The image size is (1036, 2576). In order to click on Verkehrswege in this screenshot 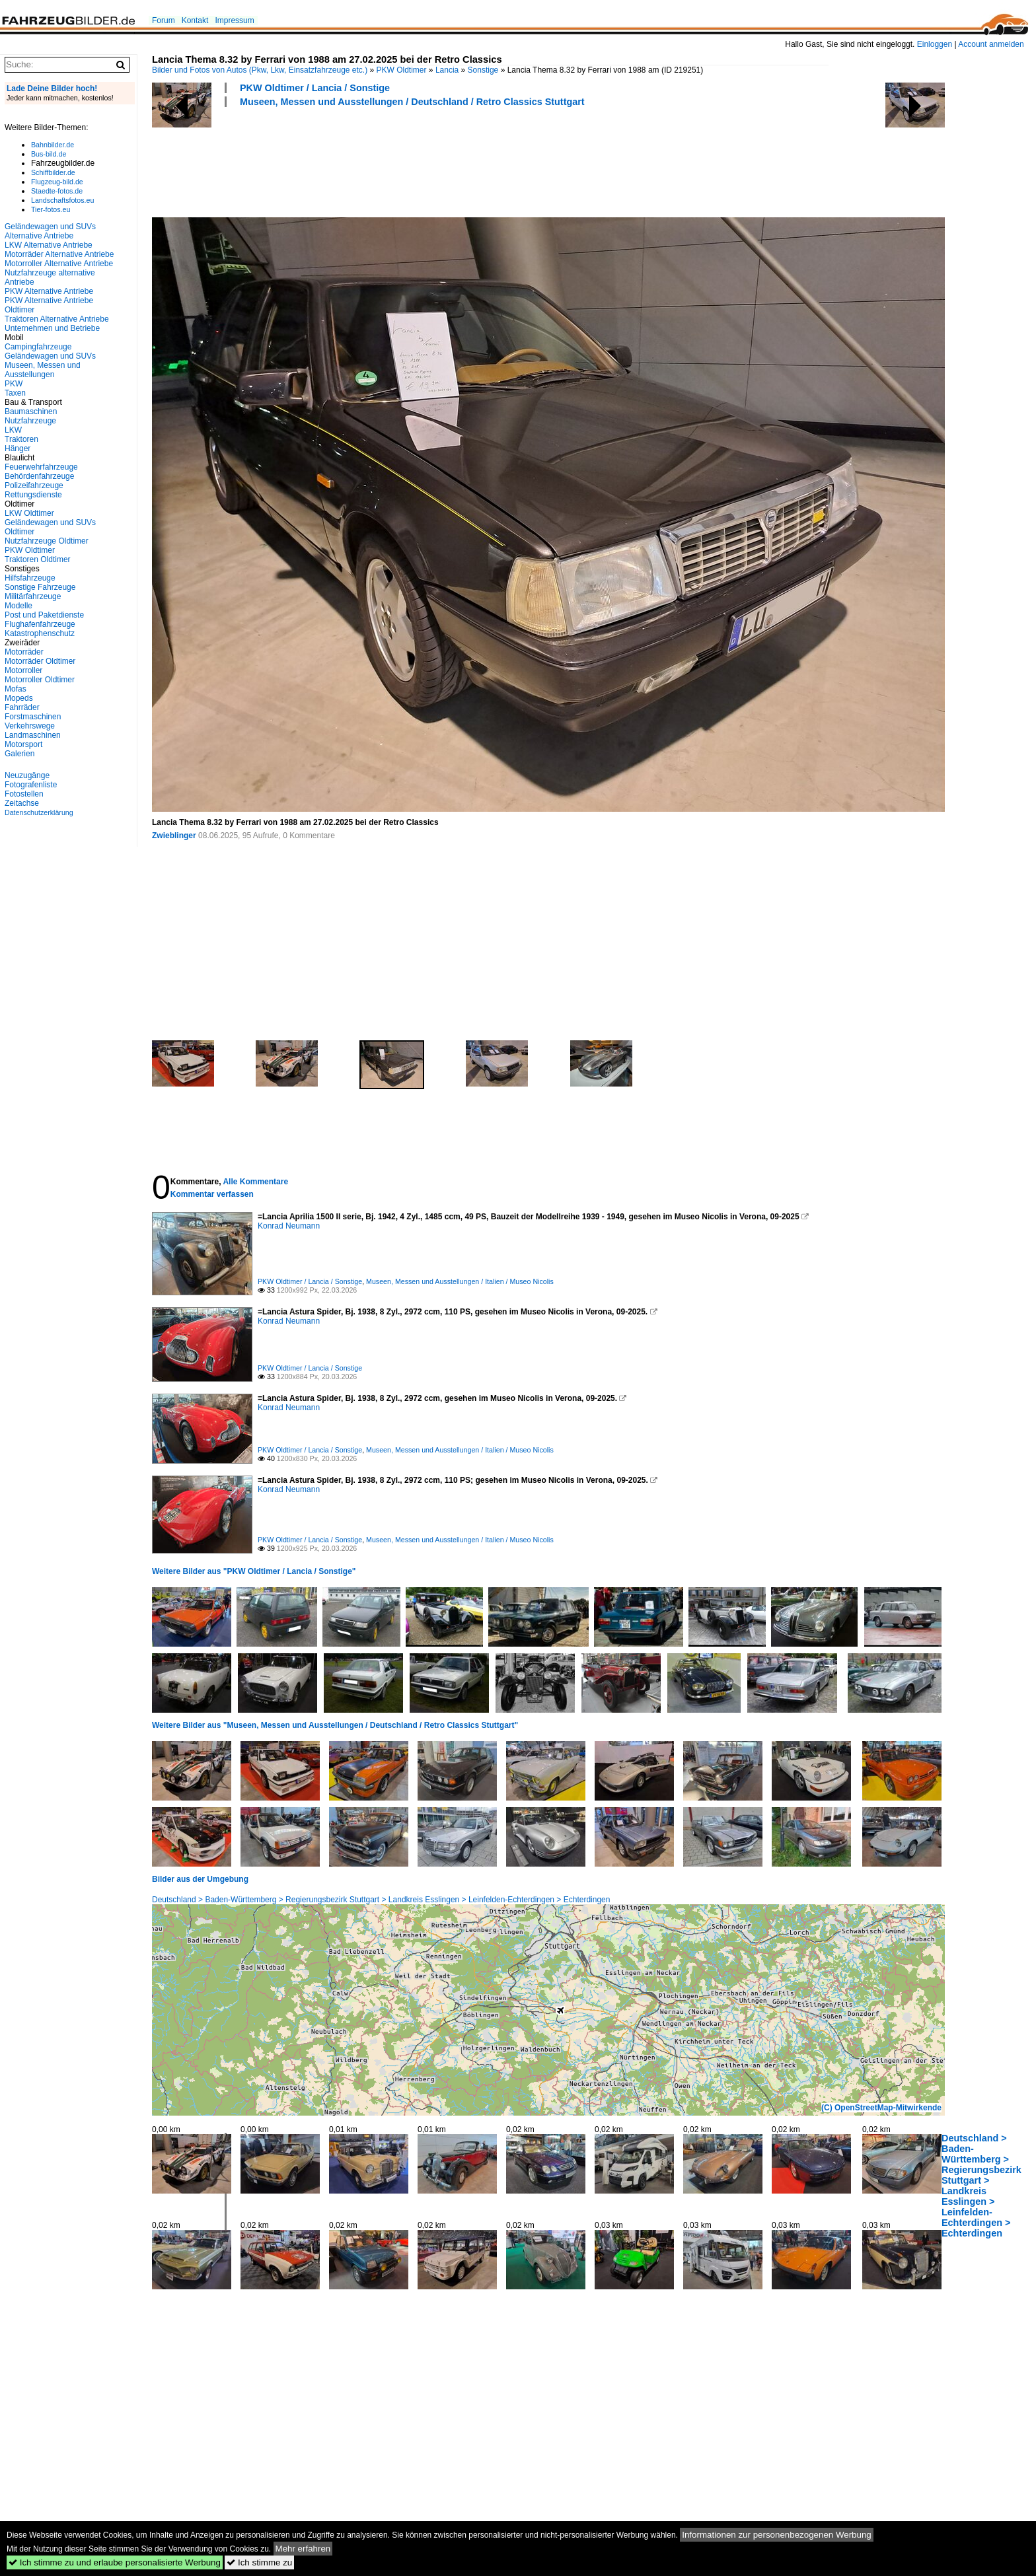, I will do `click(30, 726)`.